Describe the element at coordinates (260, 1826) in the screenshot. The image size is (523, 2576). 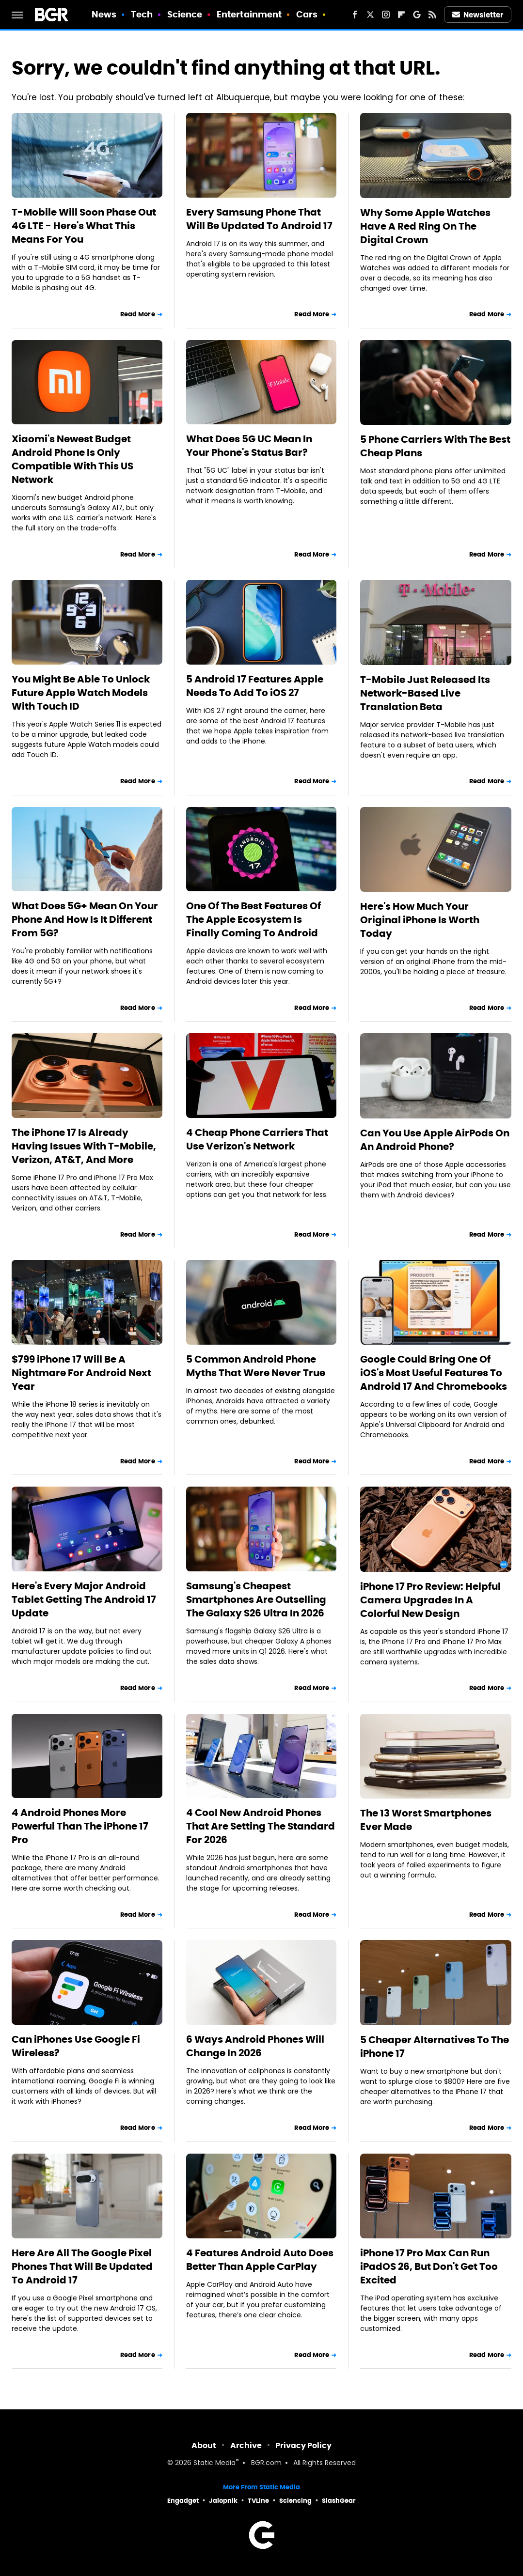
I see `4 Cool New Android Phones That Are Setting The Standard For 2026` at that location.